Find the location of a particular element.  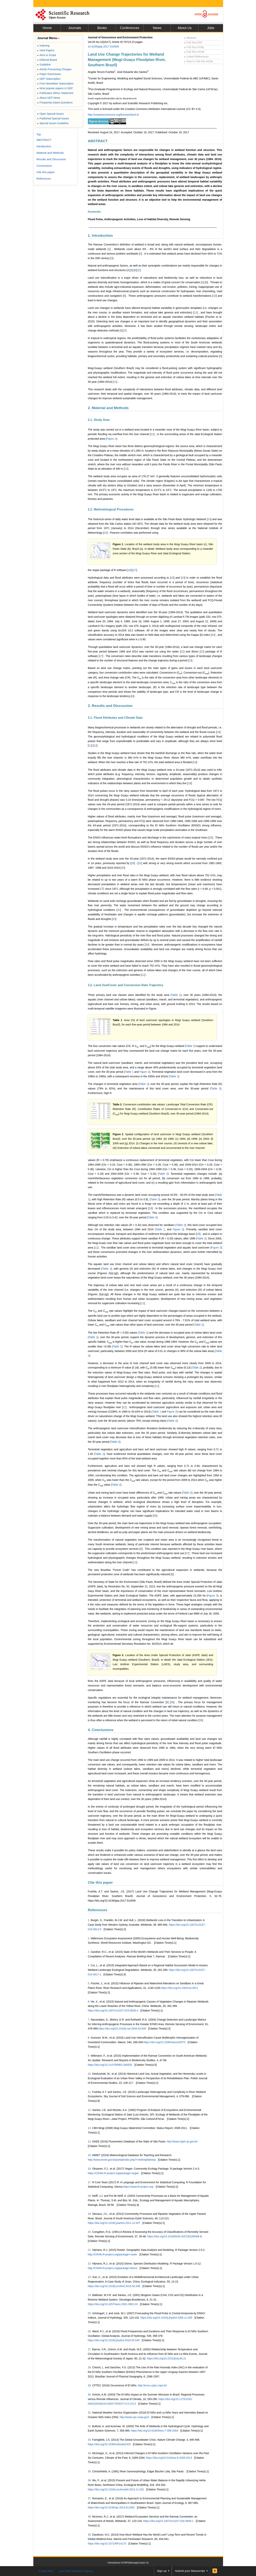

32. is located at coordinates (89, 2426).